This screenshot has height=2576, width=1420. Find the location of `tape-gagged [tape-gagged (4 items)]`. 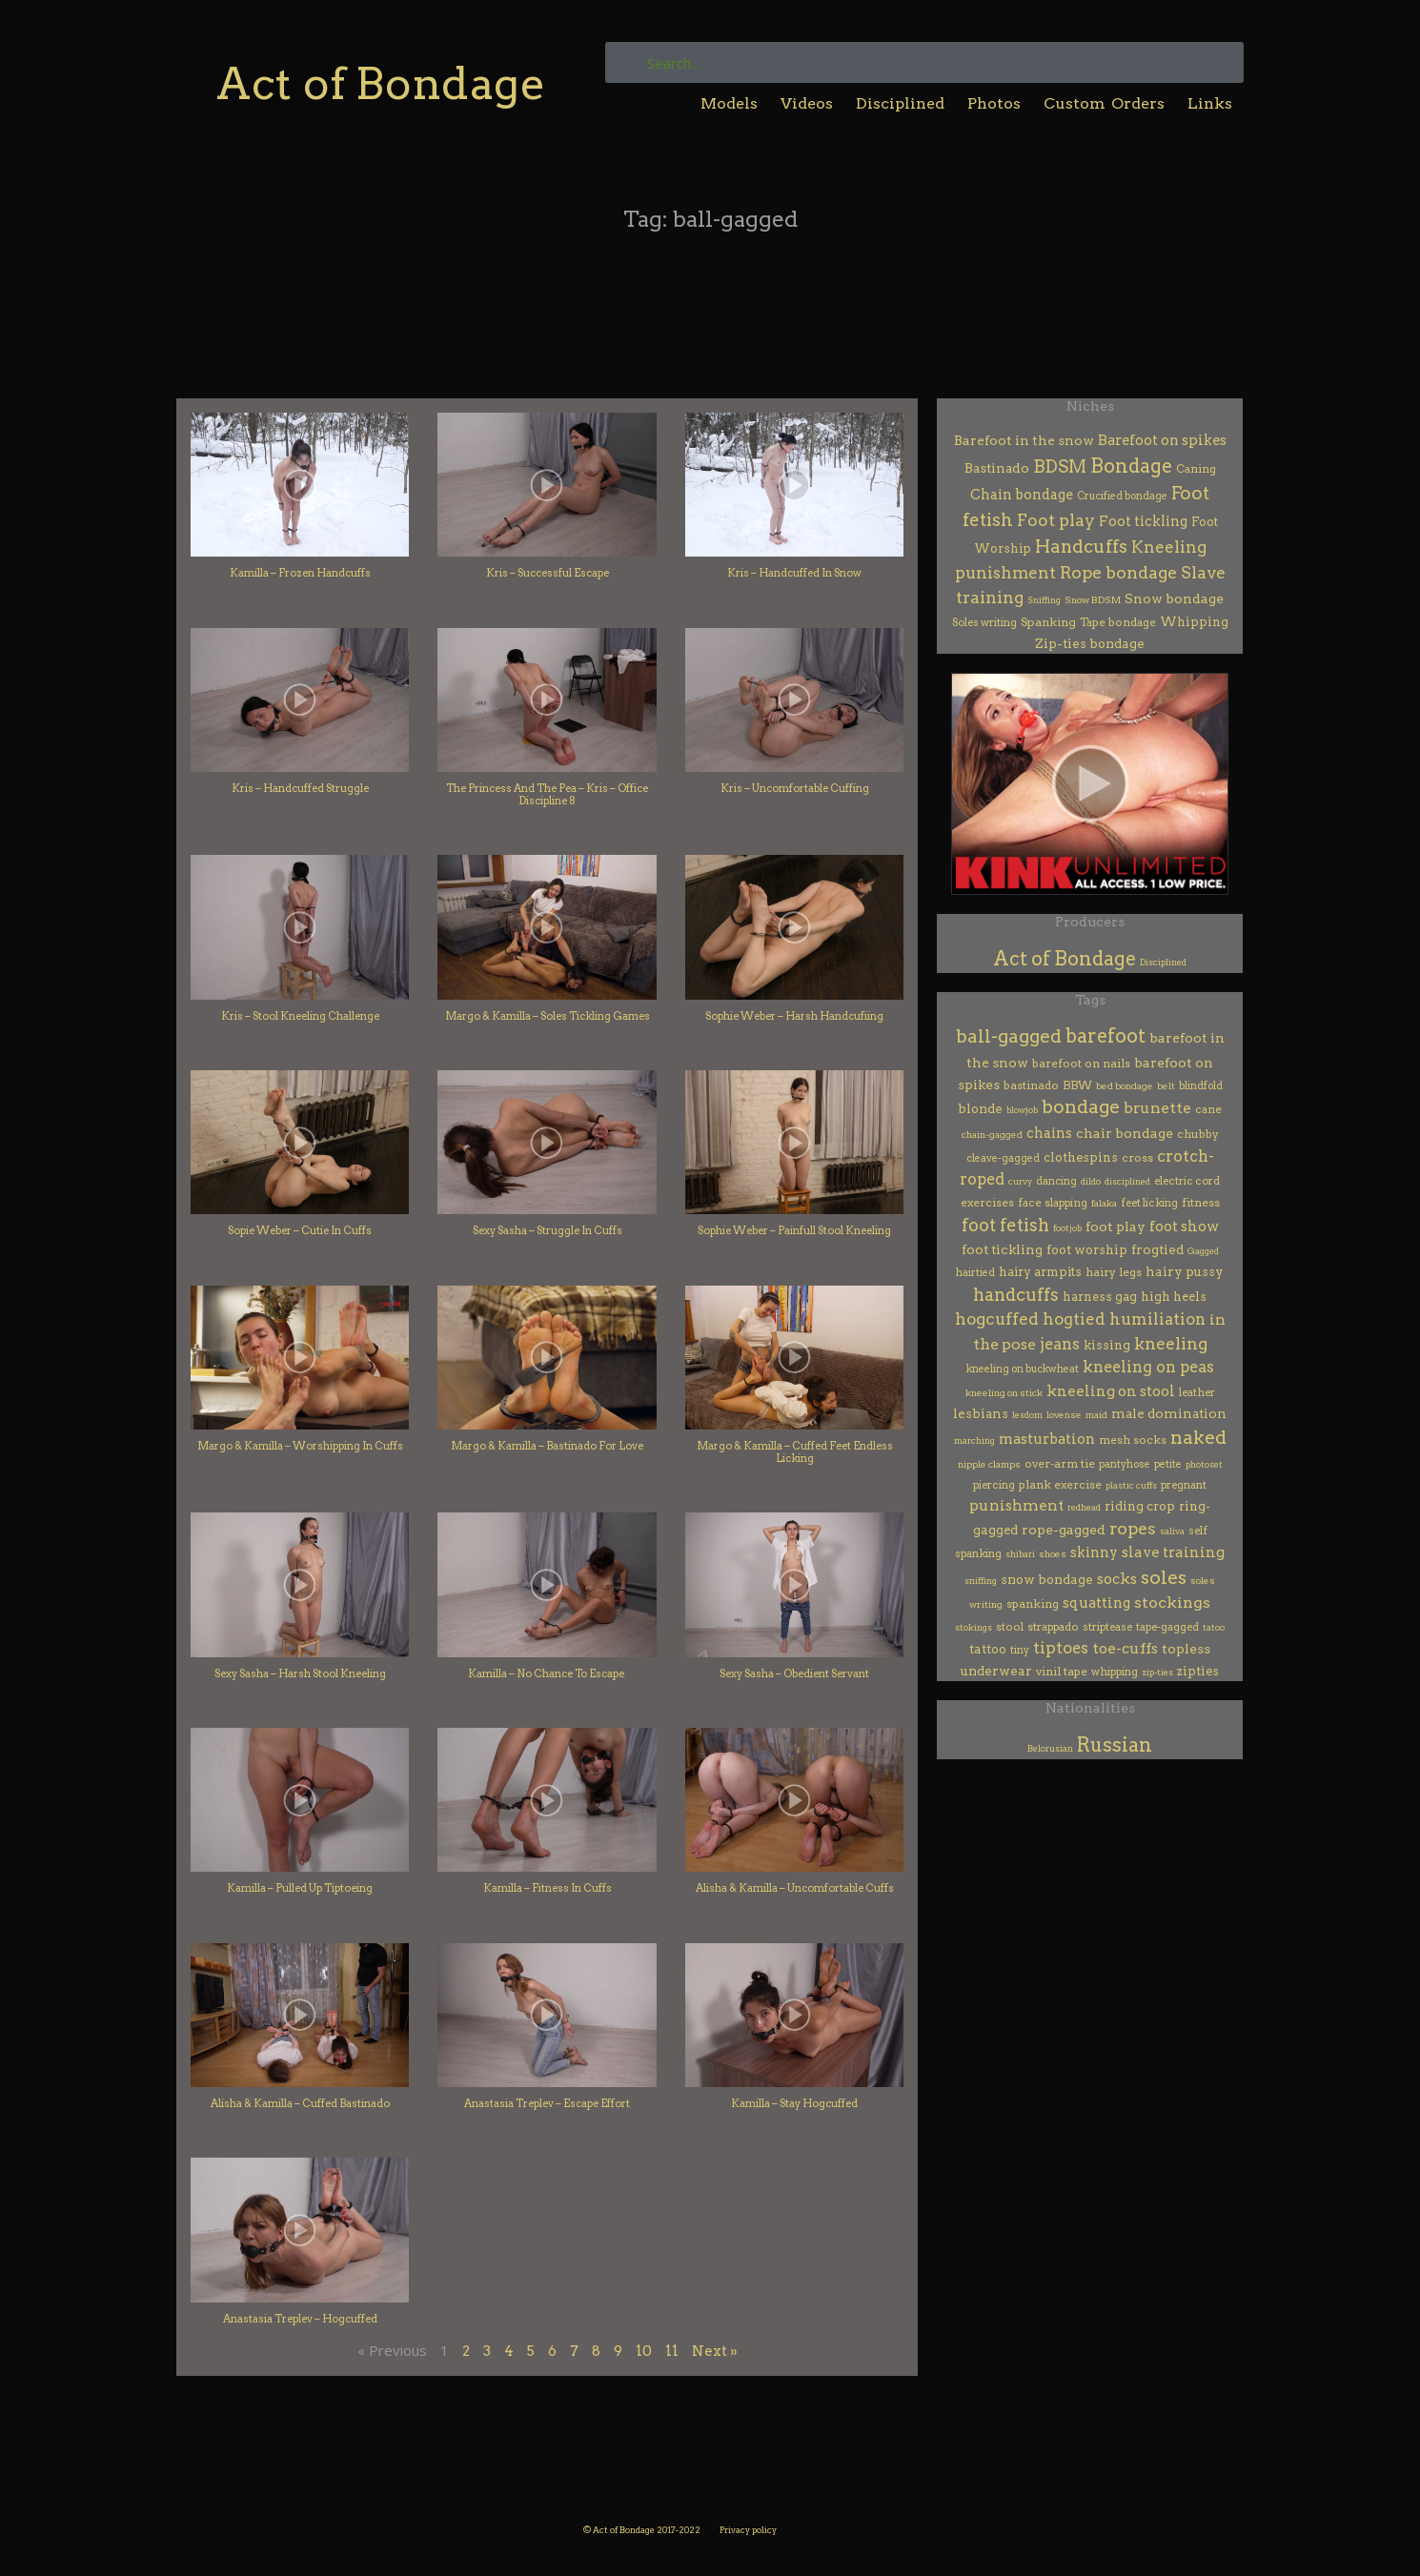

tape-gagged [tape-gagged (4 items)] is located at coordinates (1167, 1626).